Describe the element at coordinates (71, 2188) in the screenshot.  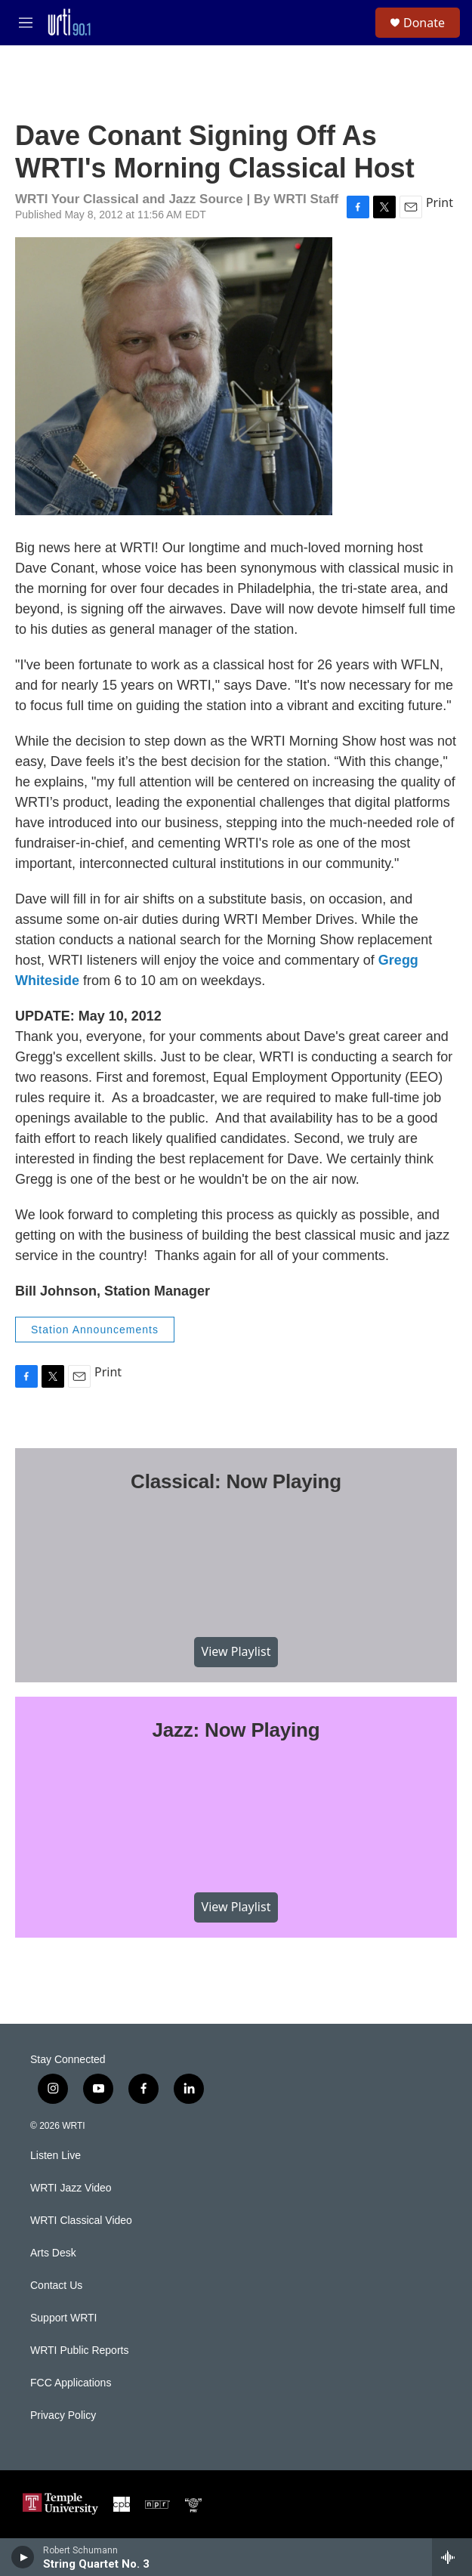
I see `WRTI Jazz Video` at that location.